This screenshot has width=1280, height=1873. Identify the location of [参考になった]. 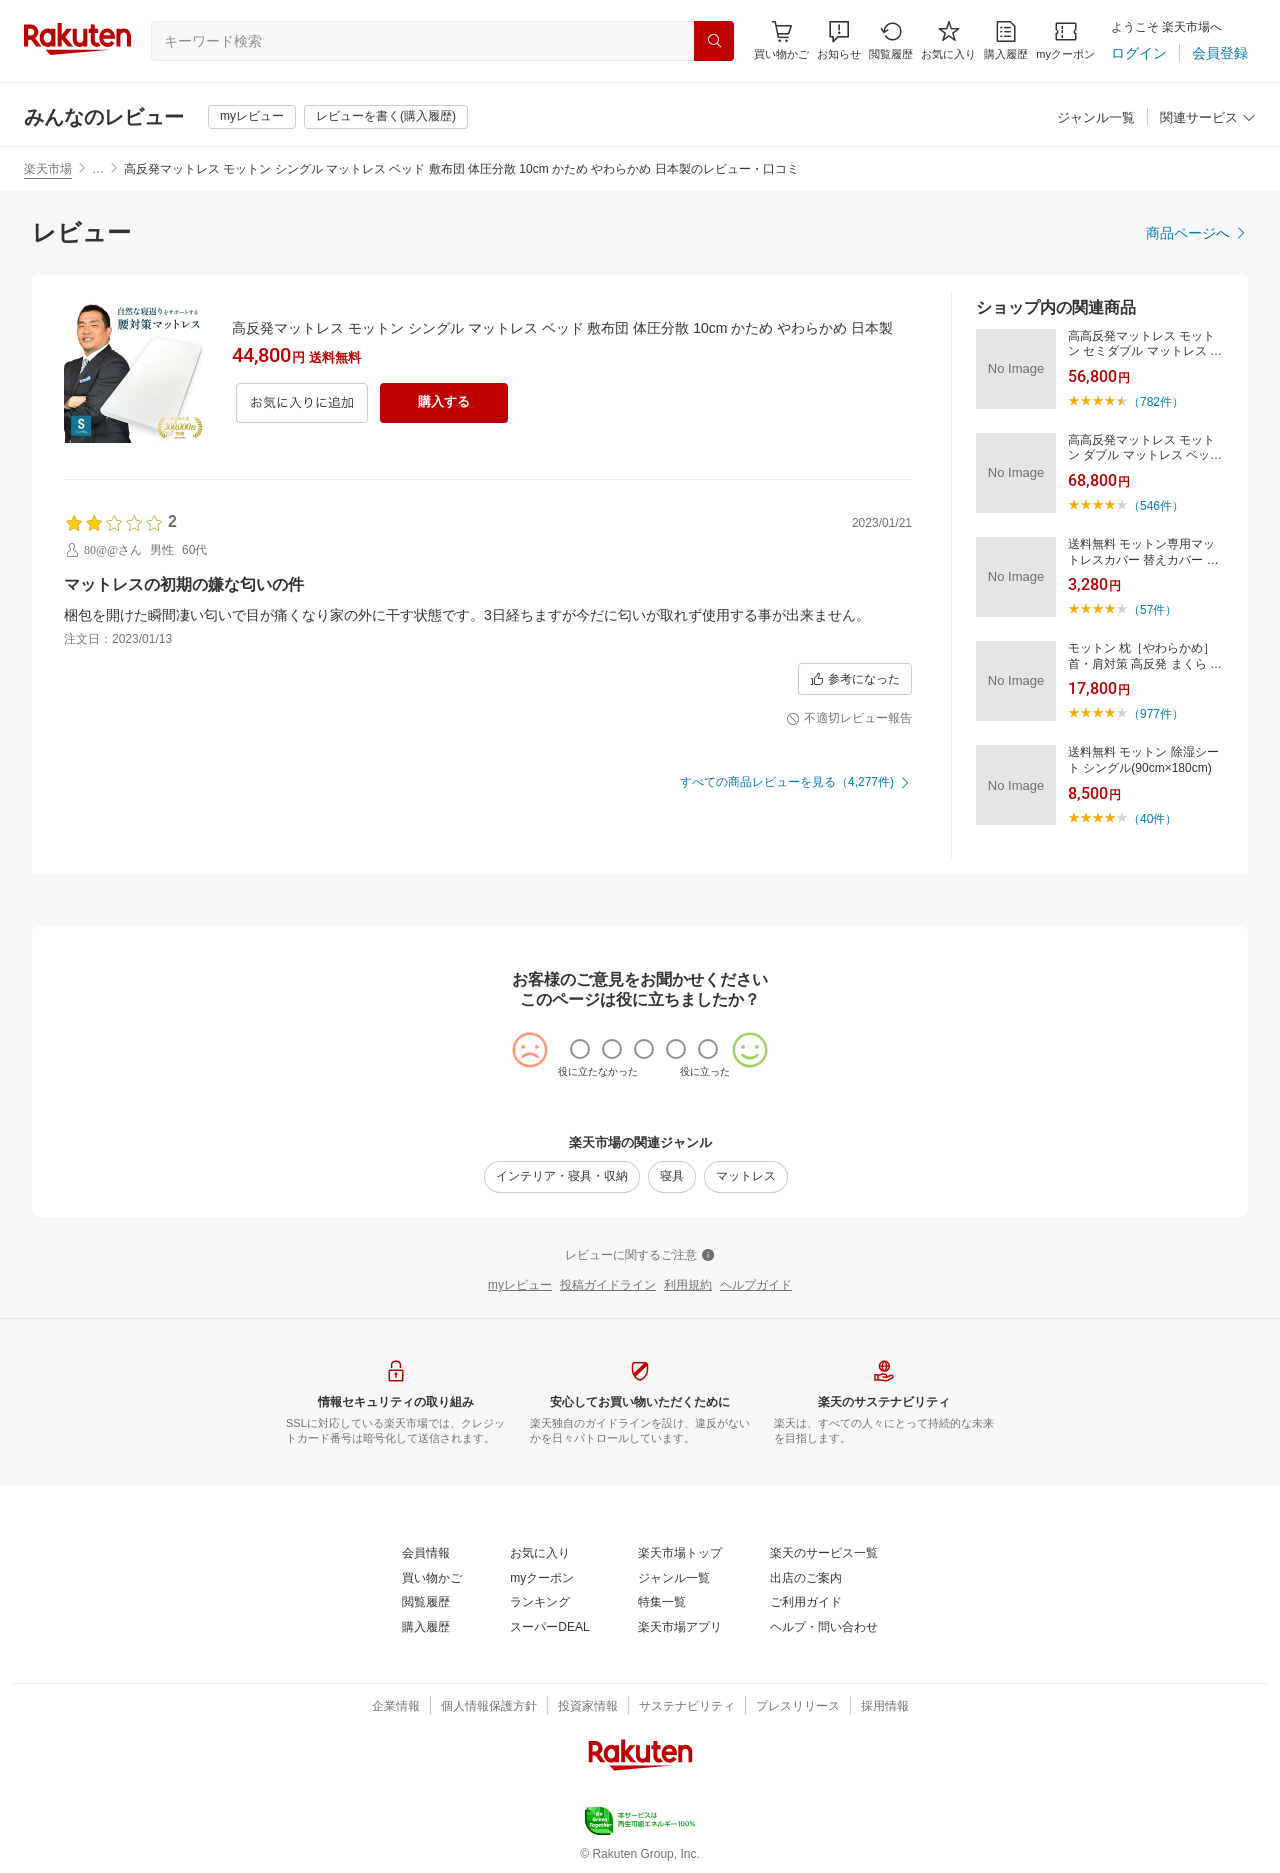
(855, 679).